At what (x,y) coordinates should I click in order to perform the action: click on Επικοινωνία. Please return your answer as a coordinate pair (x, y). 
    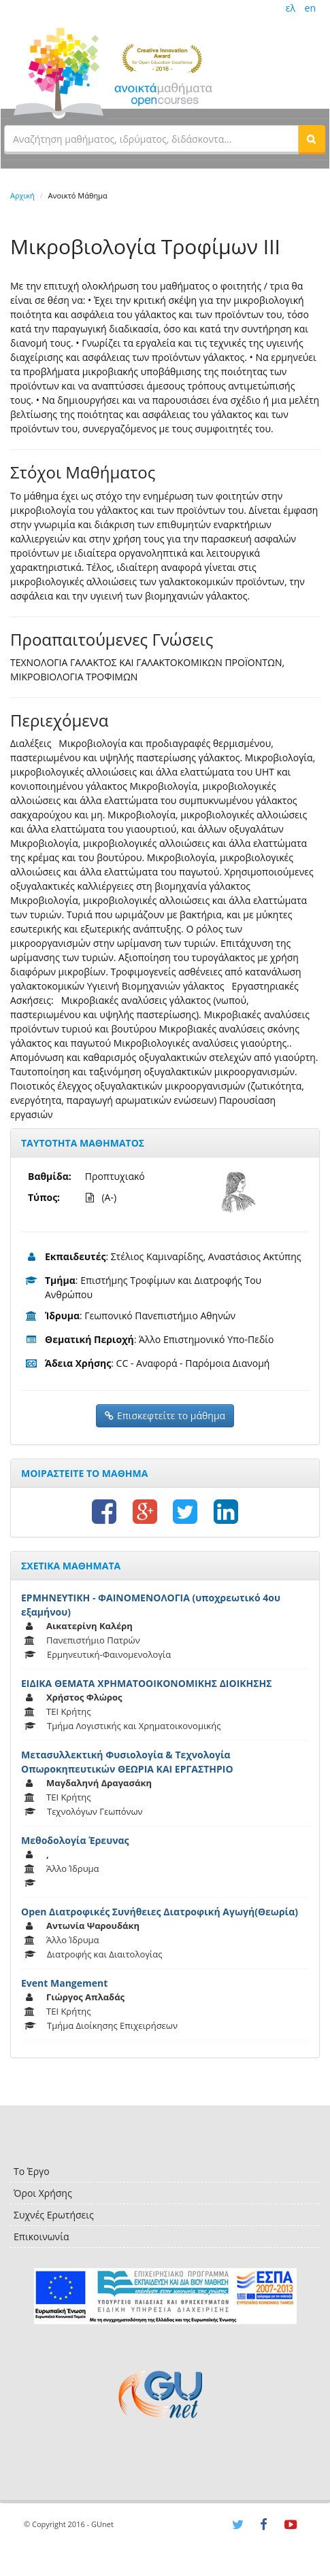
    Looking at the image, I should click on (41, 2236).